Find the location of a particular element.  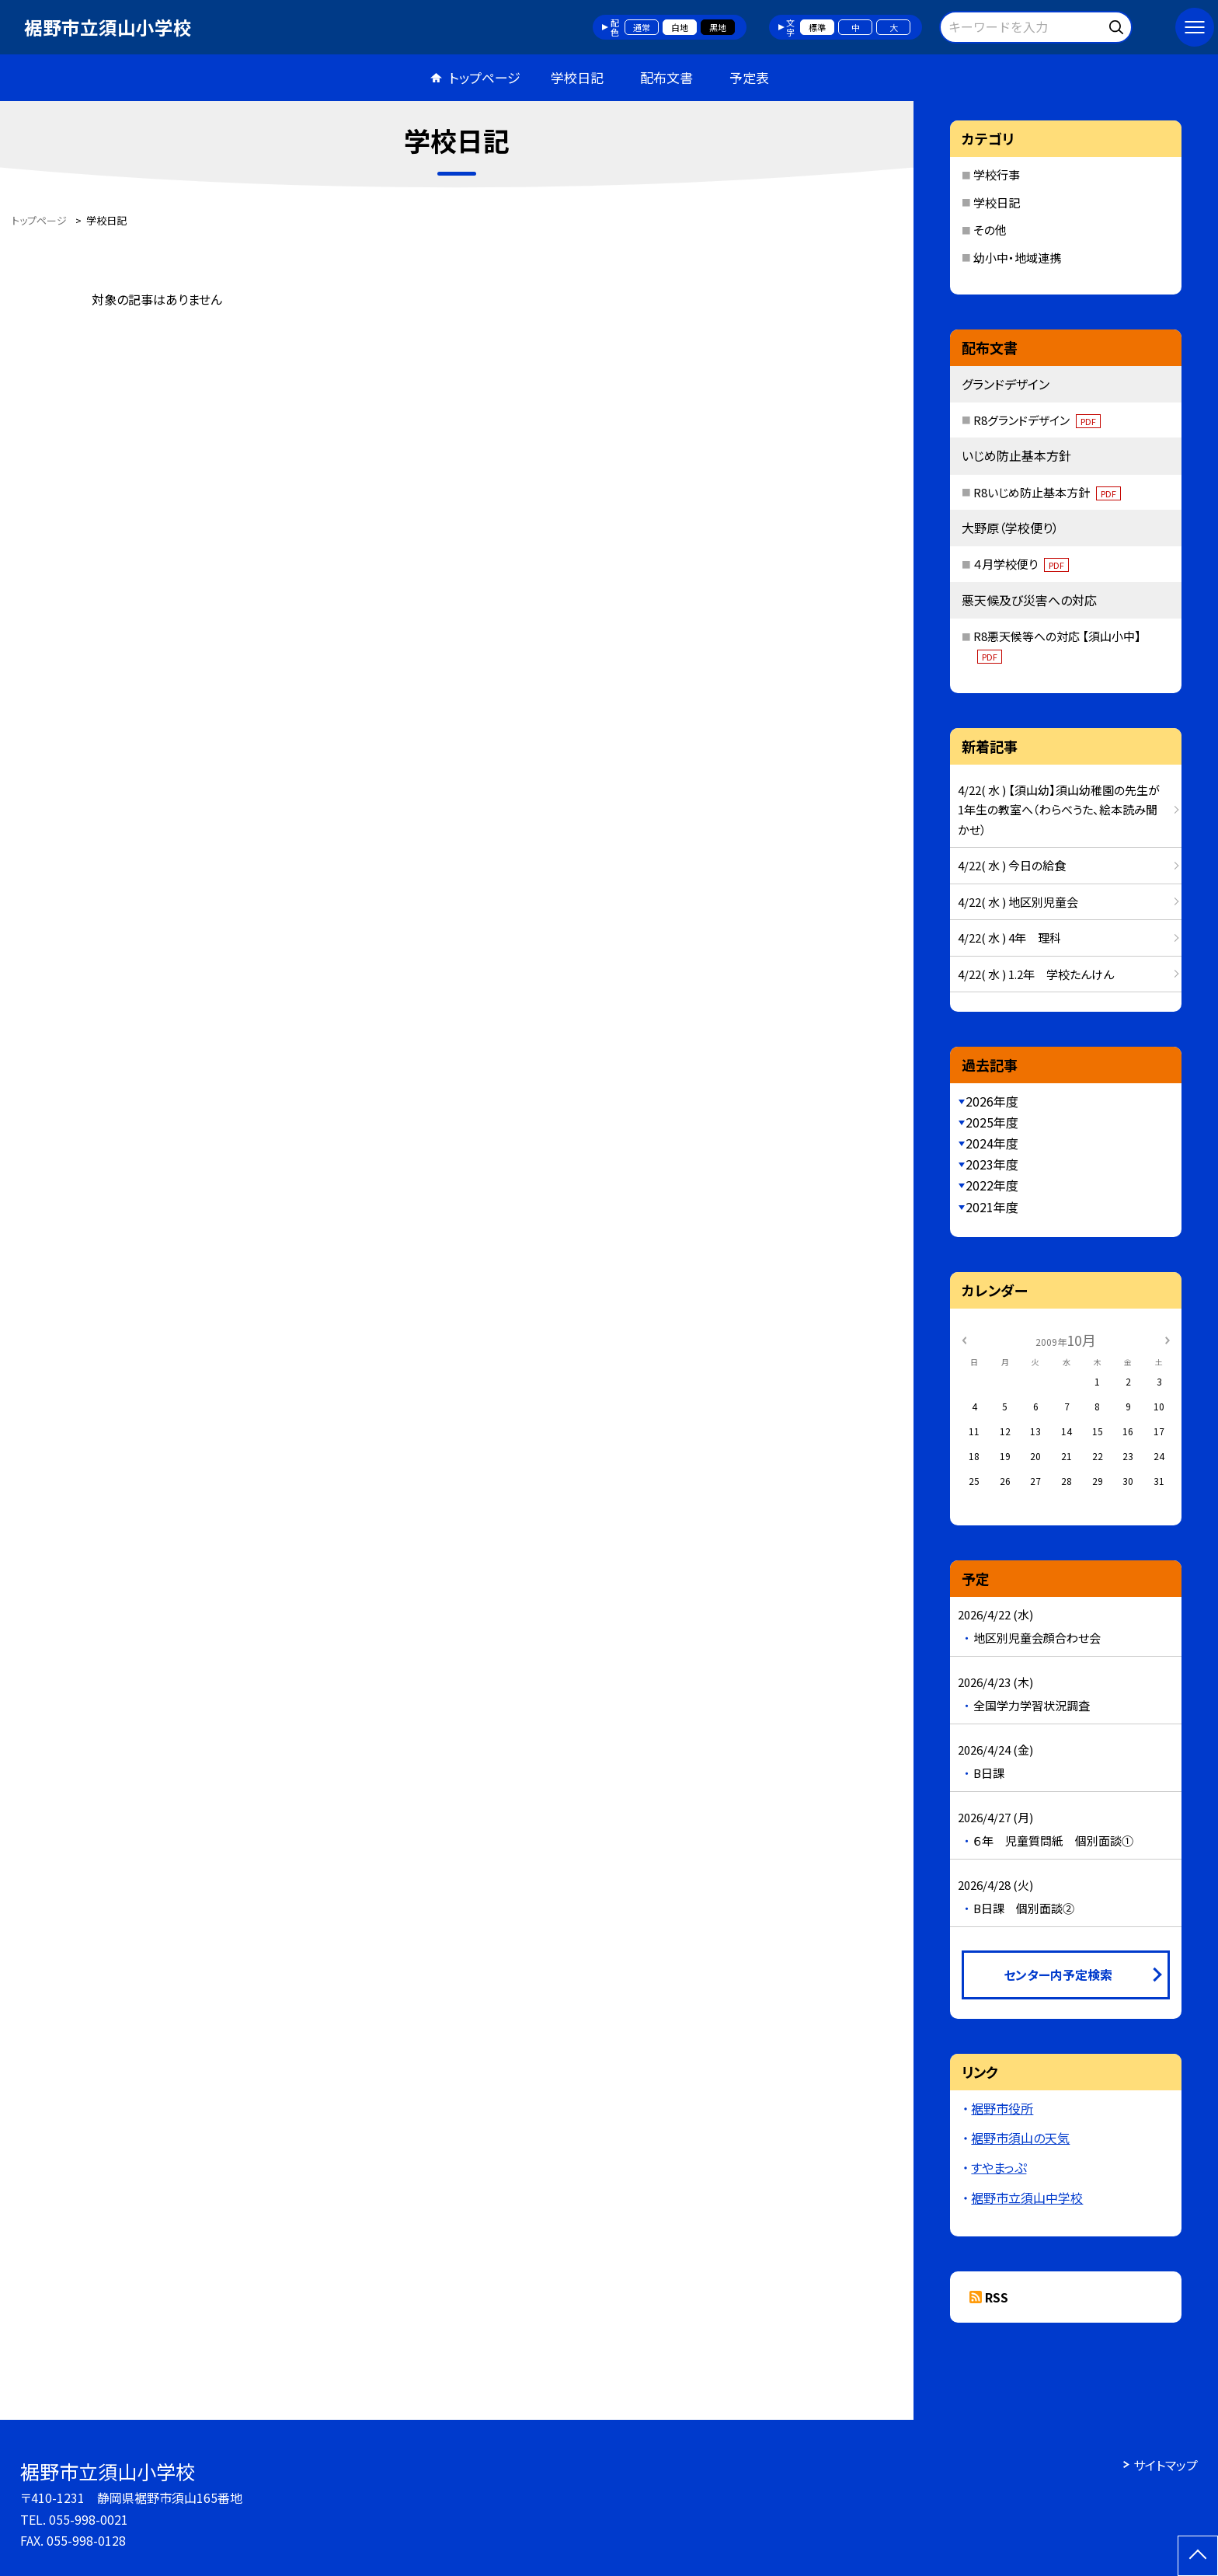

R8グランドデザイン is located at coordinates (1037, 420).